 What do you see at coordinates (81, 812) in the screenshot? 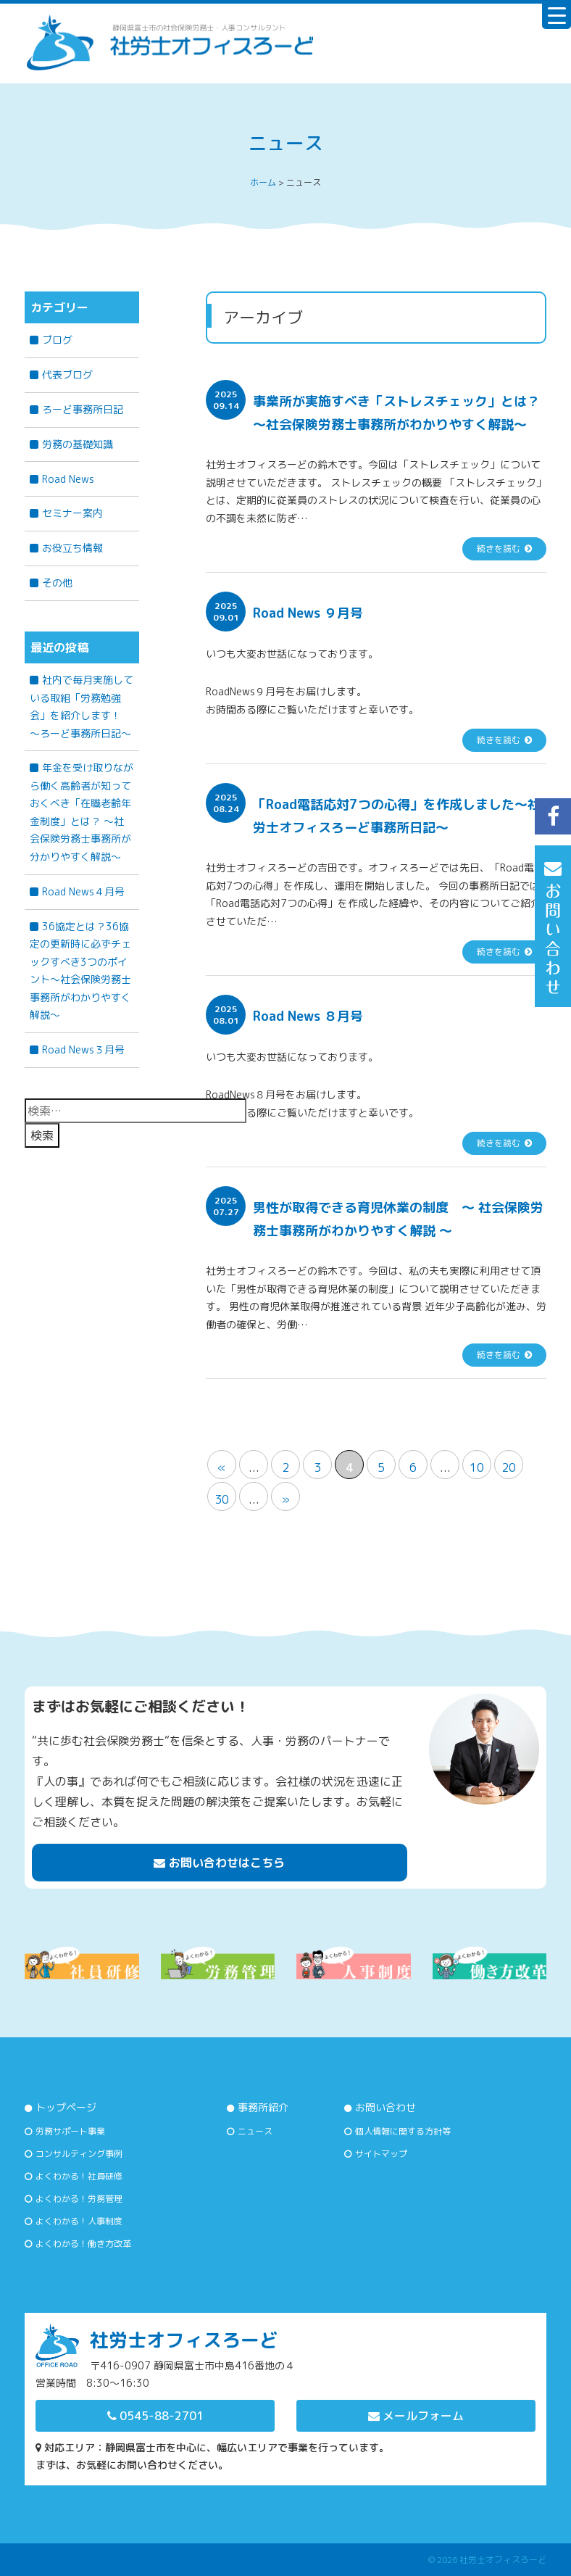
I see `年金を受け取りながら働く高齢者が知っておくべき「在職老齢年金制度」とは？ 〜社会保険労務士事務所が分かりやすく解説〜` at bounding box center [81, 812].